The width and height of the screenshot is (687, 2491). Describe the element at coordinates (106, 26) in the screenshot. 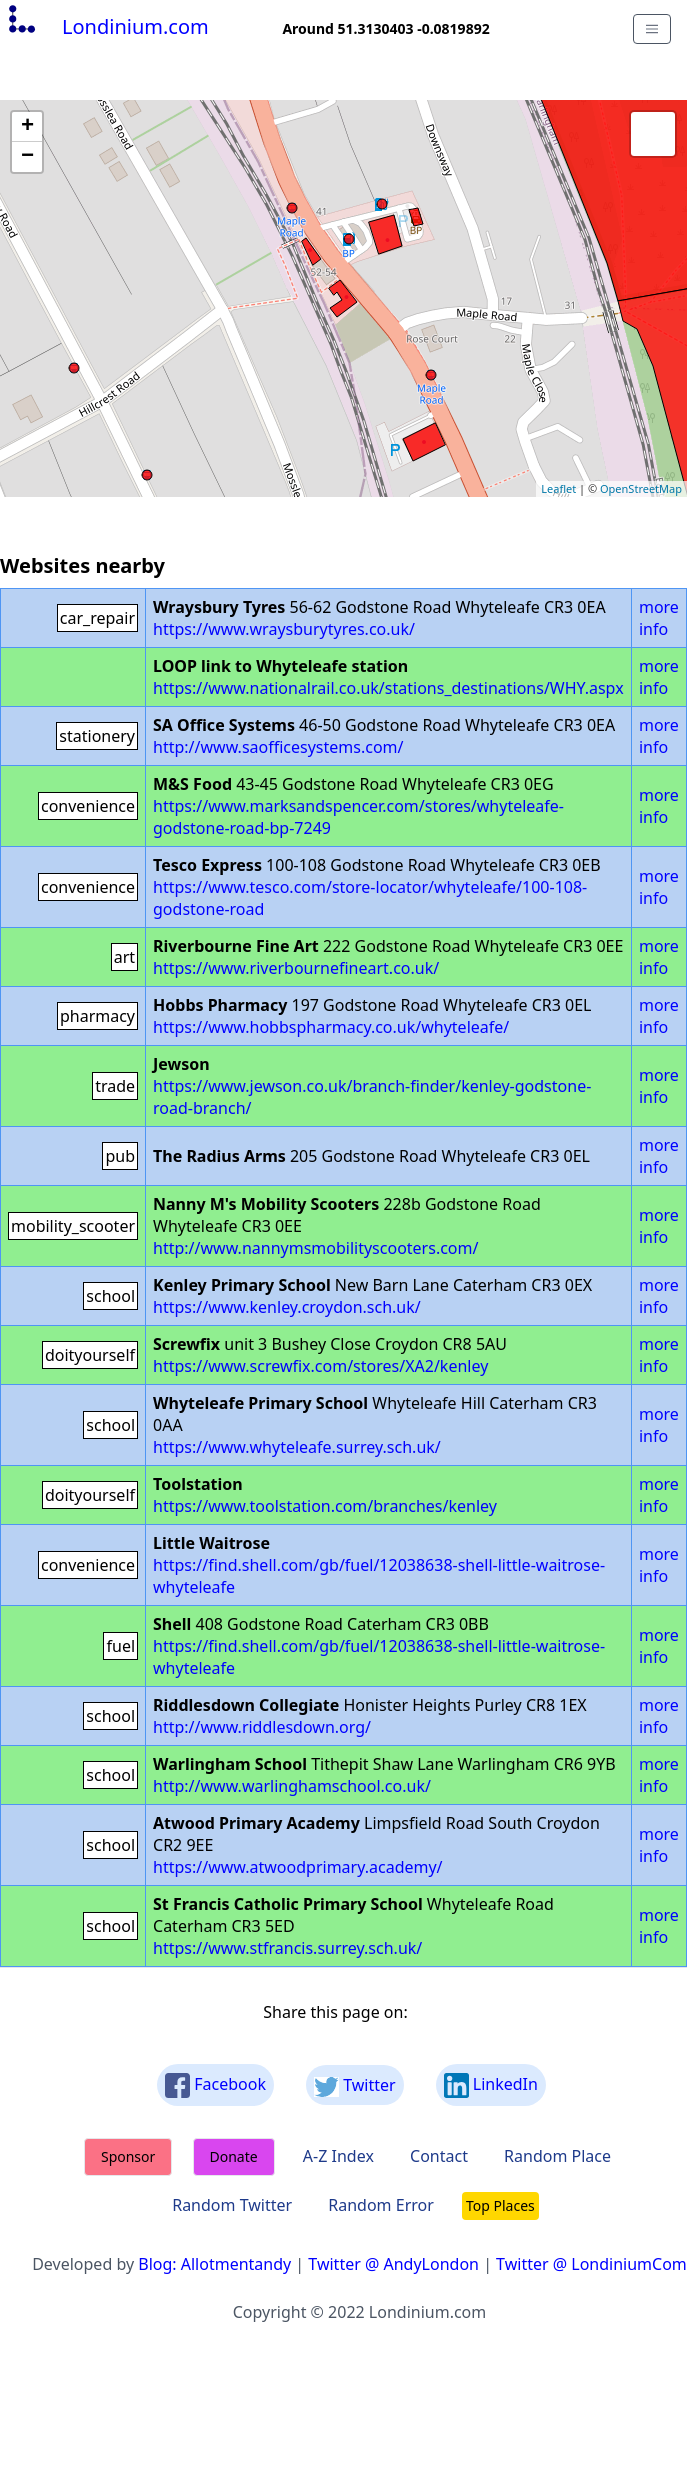

I see `Londinium.com` at that location.